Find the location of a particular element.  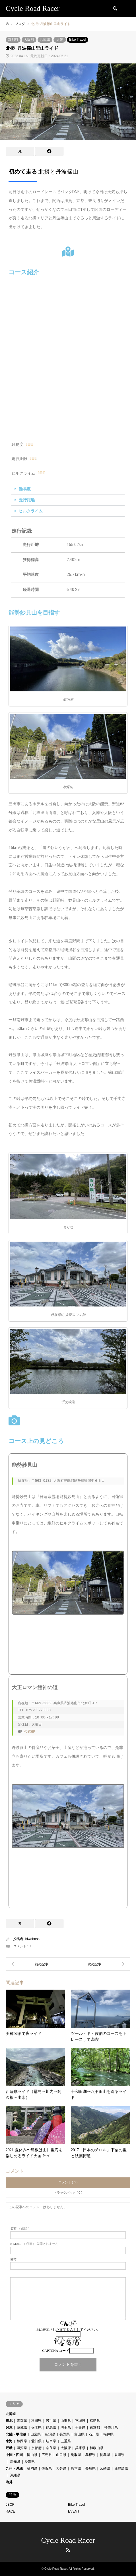

秋田県 is located at coordinates (36, 2421).